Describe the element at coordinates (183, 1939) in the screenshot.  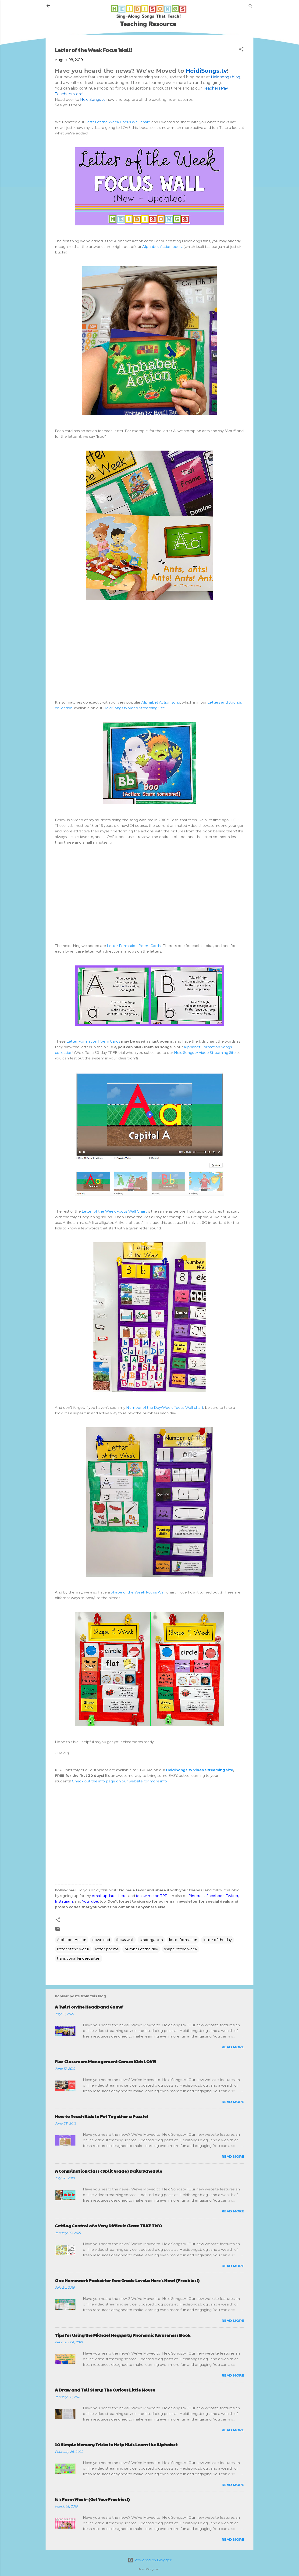
I see `letter formation` at that location.